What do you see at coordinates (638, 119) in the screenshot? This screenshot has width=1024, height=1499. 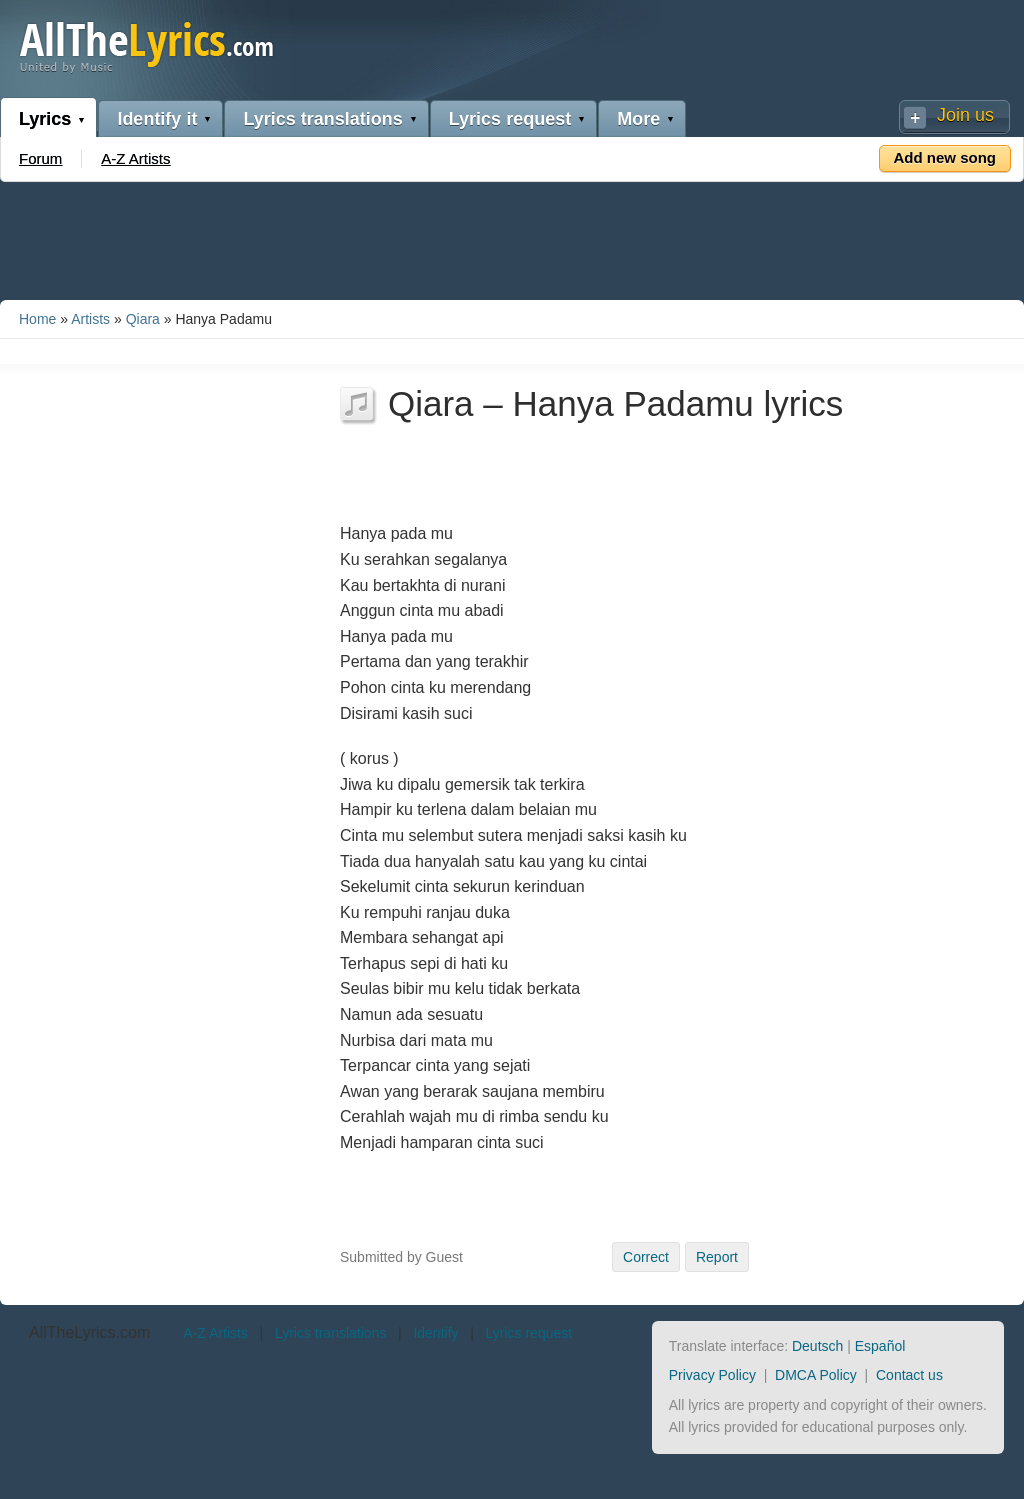 I see `More` at bounding box center [638, 119].